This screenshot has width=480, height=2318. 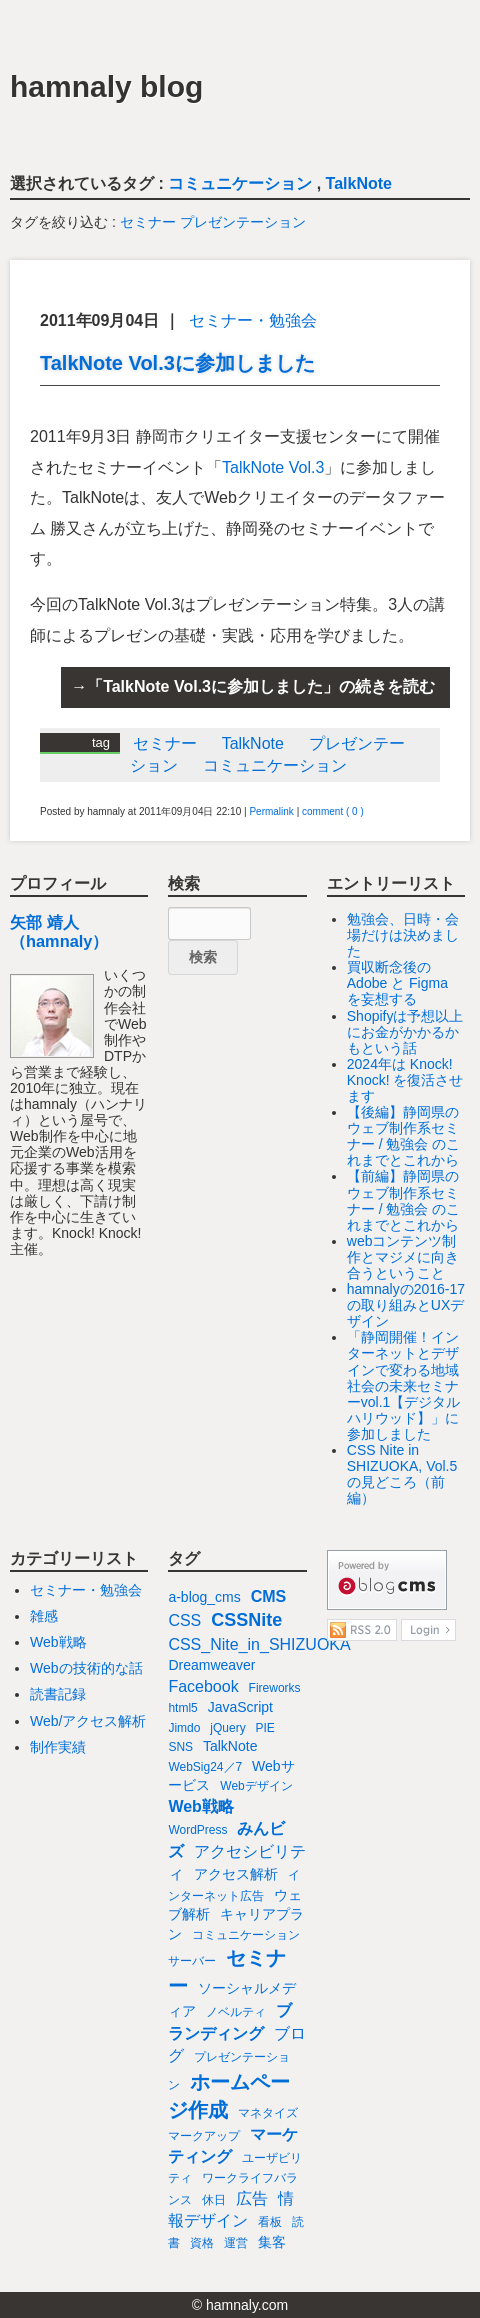 I want to click on 資格, so click(x=202, y=2243).